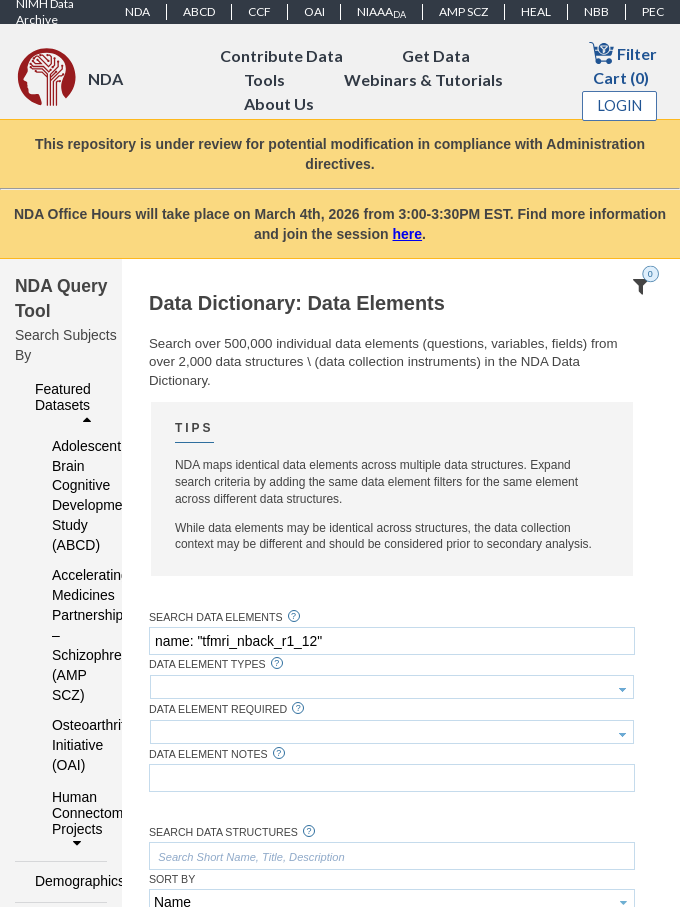 The image size is (680, 907). Describe the element at coordinates (314, 11) in the screenshot. I see `OAI` at that location.